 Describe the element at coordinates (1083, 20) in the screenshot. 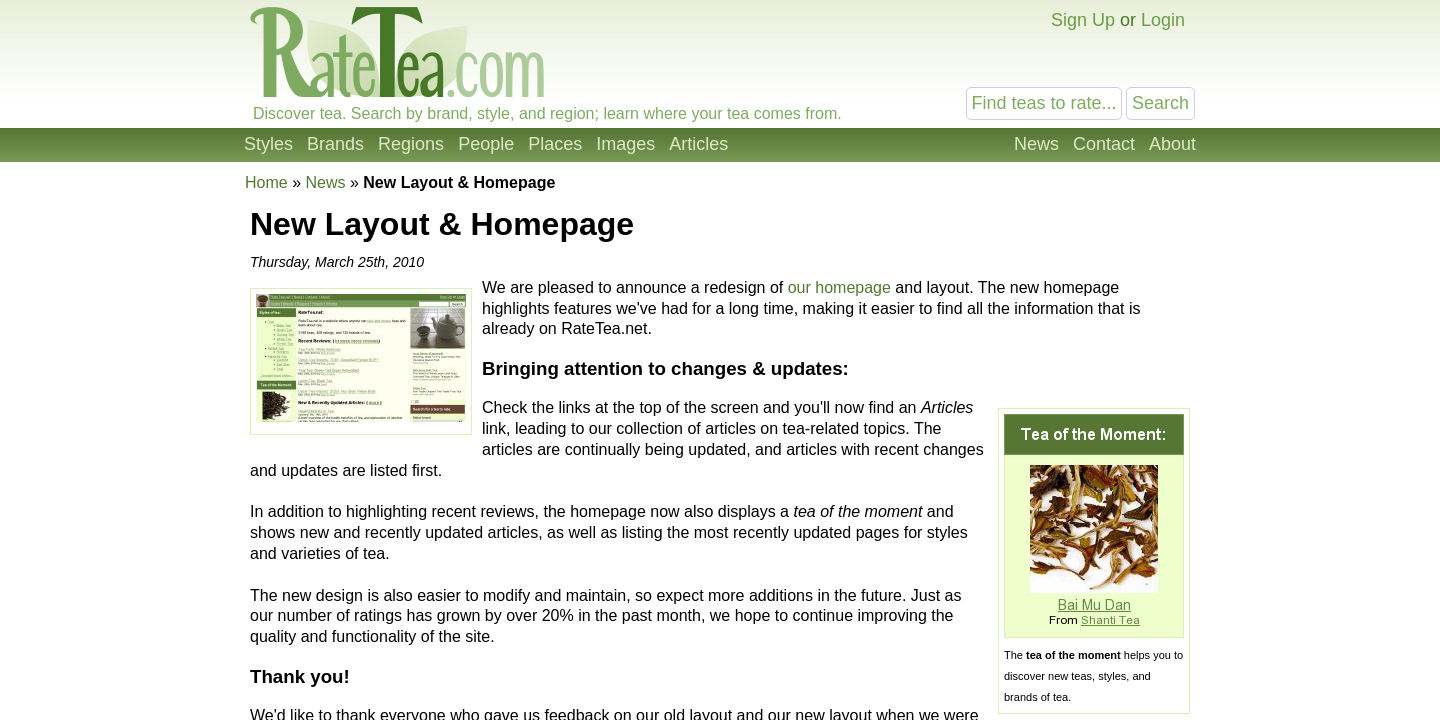

I see `Sign Up` at that location.